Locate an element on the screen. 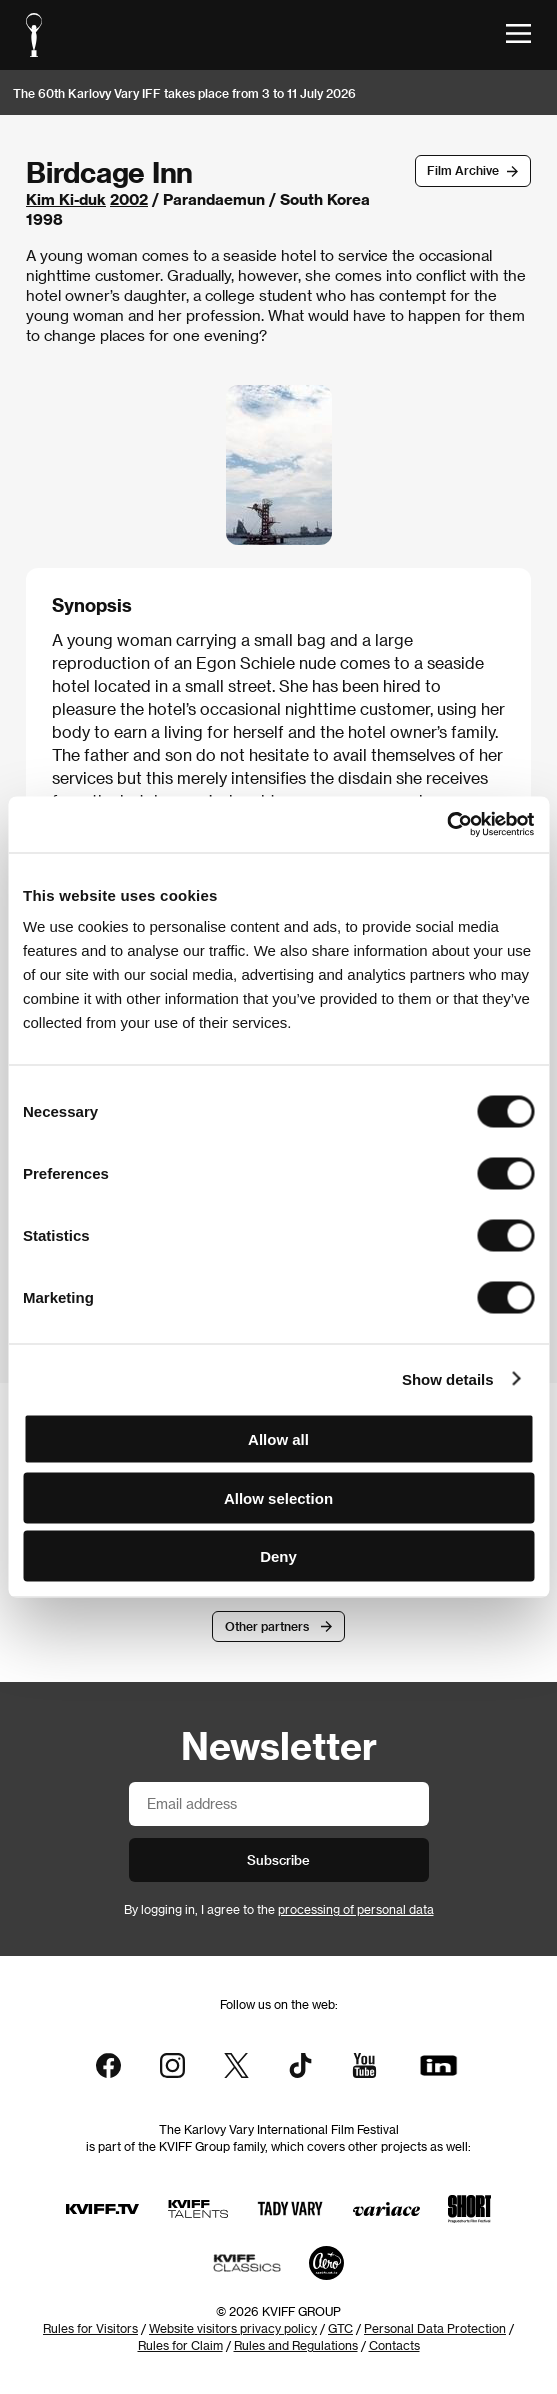 The height and width of the screenshot is (2394, 557). Contacts is located at coordinates (394, 2345).